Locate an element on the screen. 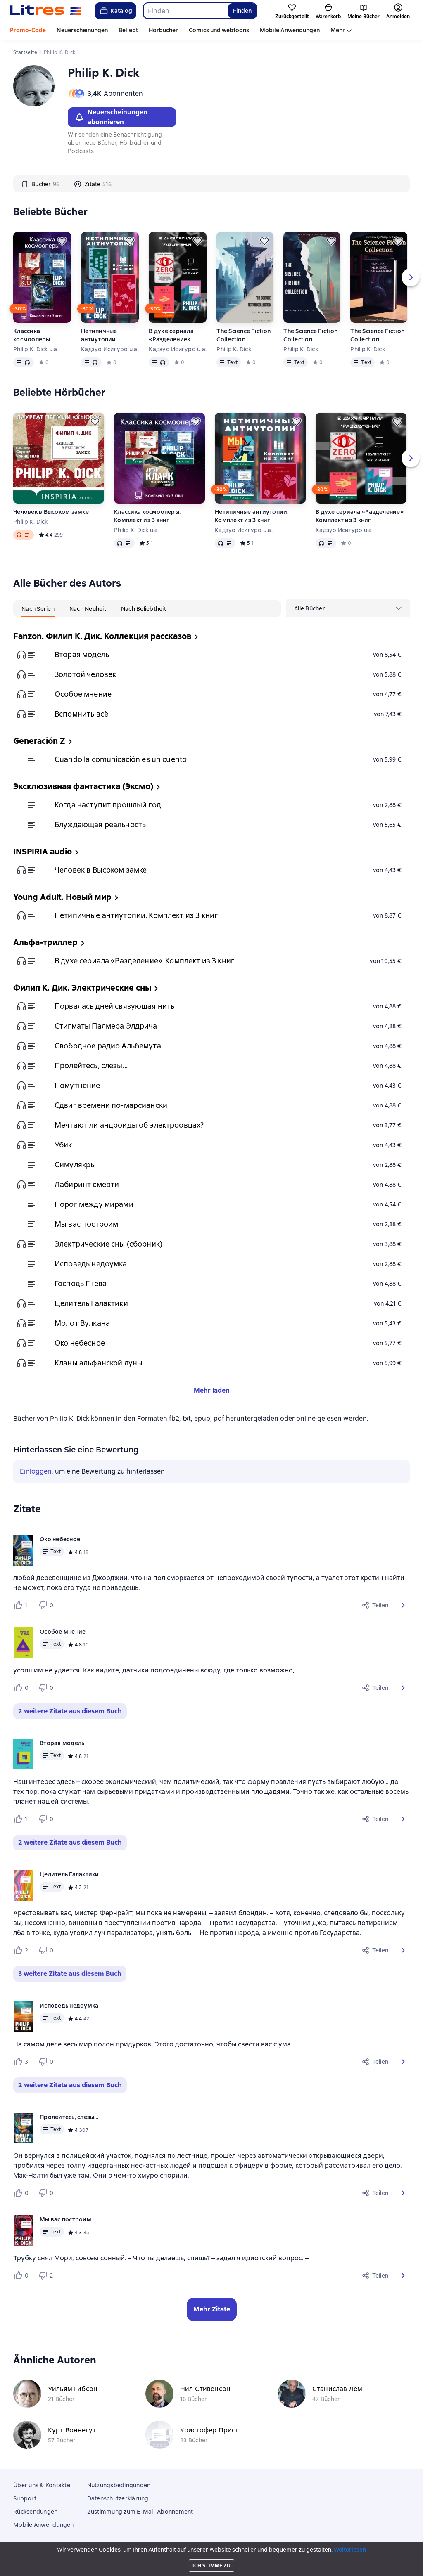 This screenshot has width=423, height=2576. Mehr is located at coordinates (337, 30).